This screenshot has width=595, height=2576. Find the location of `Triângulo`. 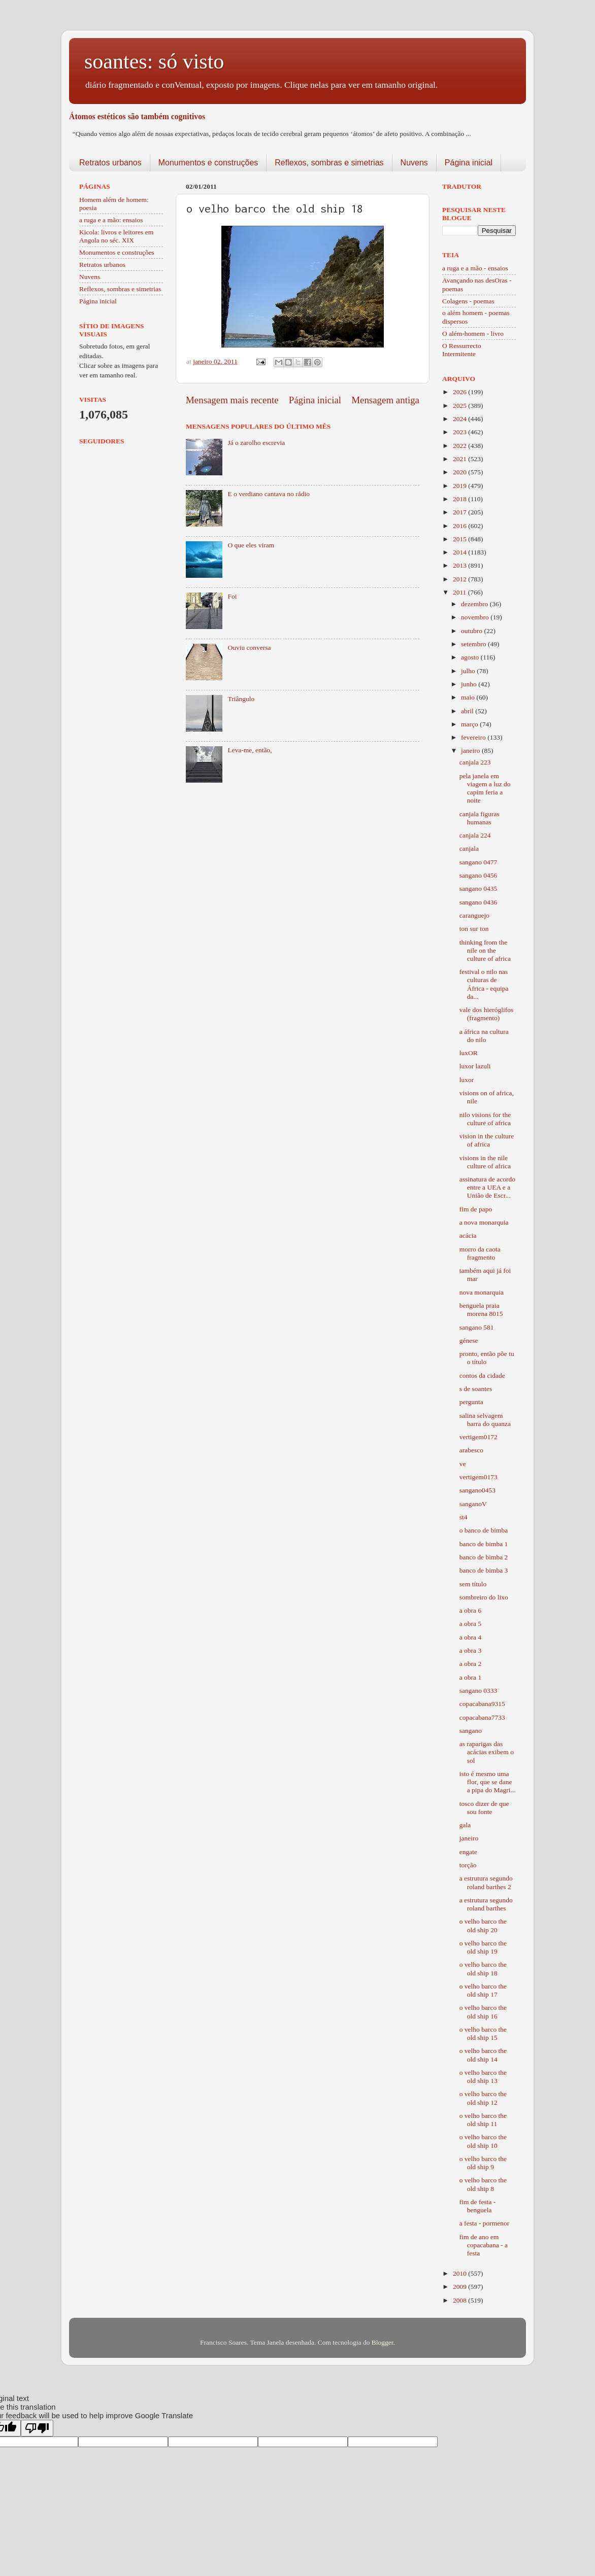

Triângulo is located at coordinates (240, 699).